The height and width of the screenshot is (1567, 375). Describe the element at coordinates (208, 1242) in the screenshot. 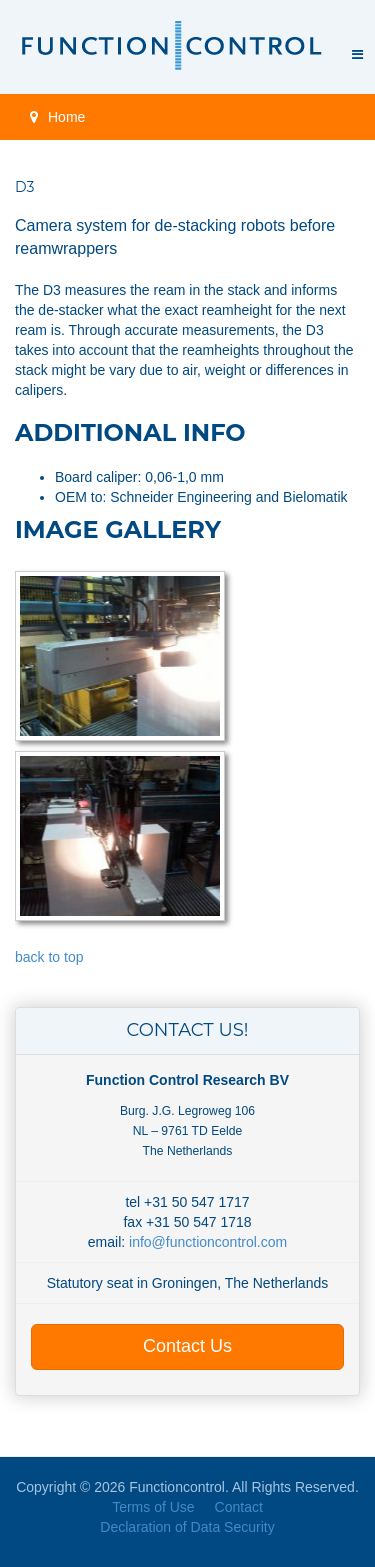

I see `info@functioncontrol.com` at that location.